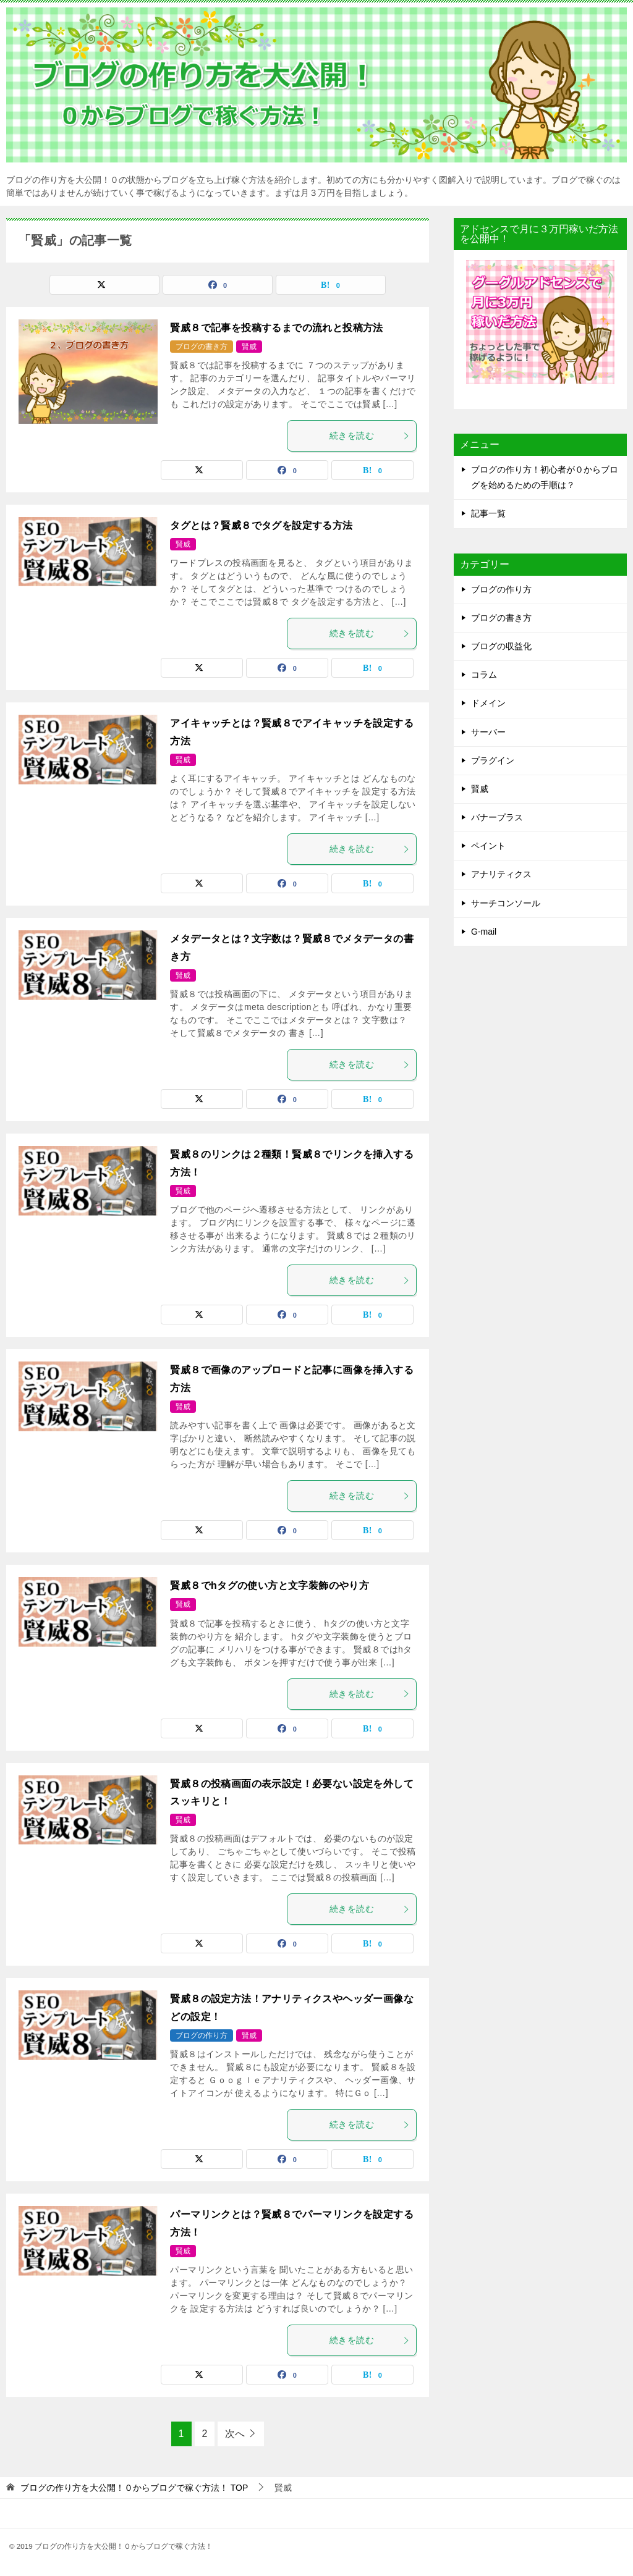 The width and height of the screenshot is (633, 2576). I want to click on ブログの作り方！初心者が０からブログを始めるための手順は？, so click(544, 477).